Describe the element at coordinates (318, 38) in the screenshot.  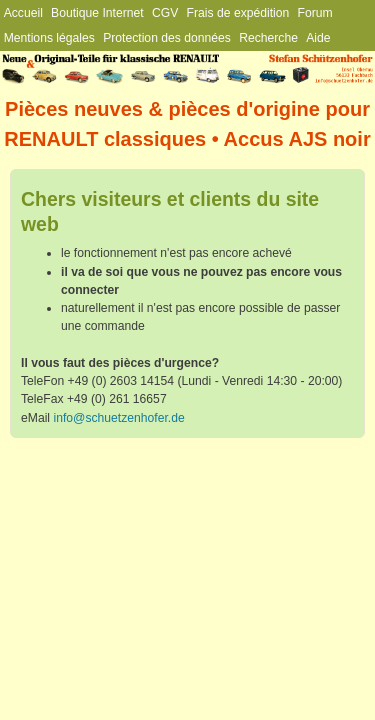
I see `Aide` at that location.